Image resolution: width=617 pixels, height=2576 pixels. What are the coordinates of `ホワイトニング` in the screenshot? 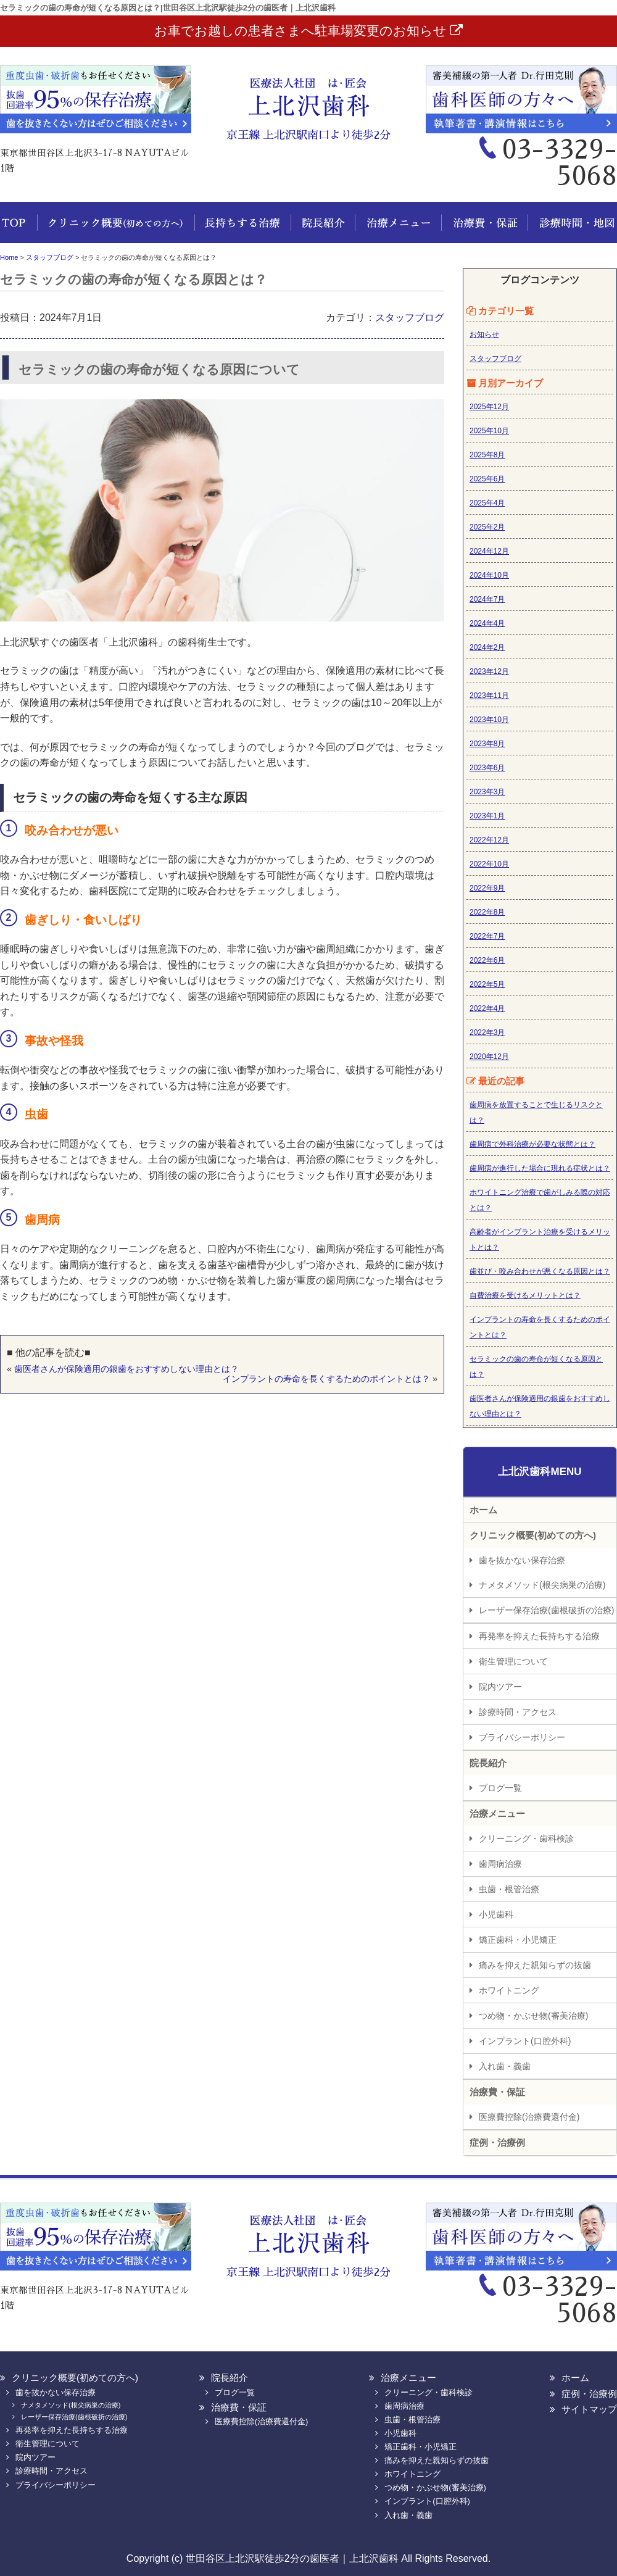 It's located at (509, 1990).